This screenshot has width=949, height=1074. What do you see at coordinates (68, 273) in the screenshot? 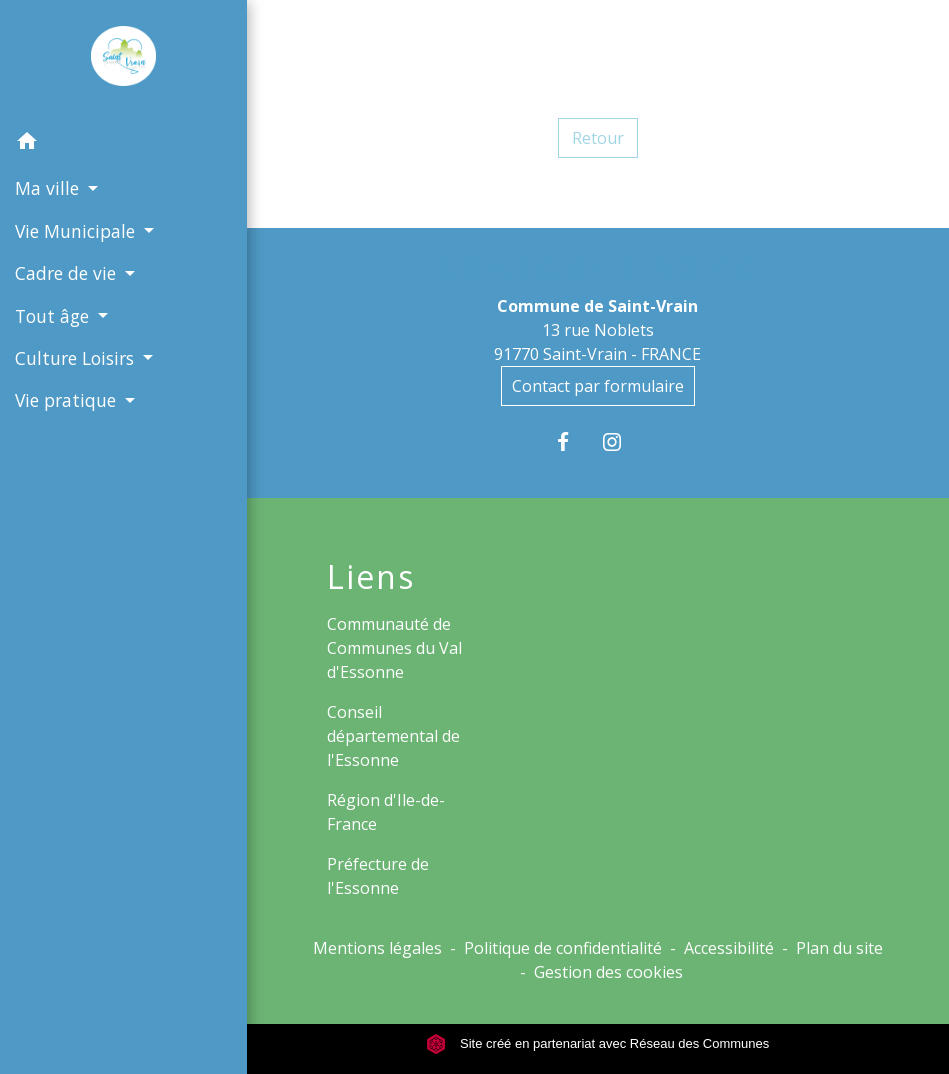
I see `Cadre de vie [button]` at bounding box center [68, 273].